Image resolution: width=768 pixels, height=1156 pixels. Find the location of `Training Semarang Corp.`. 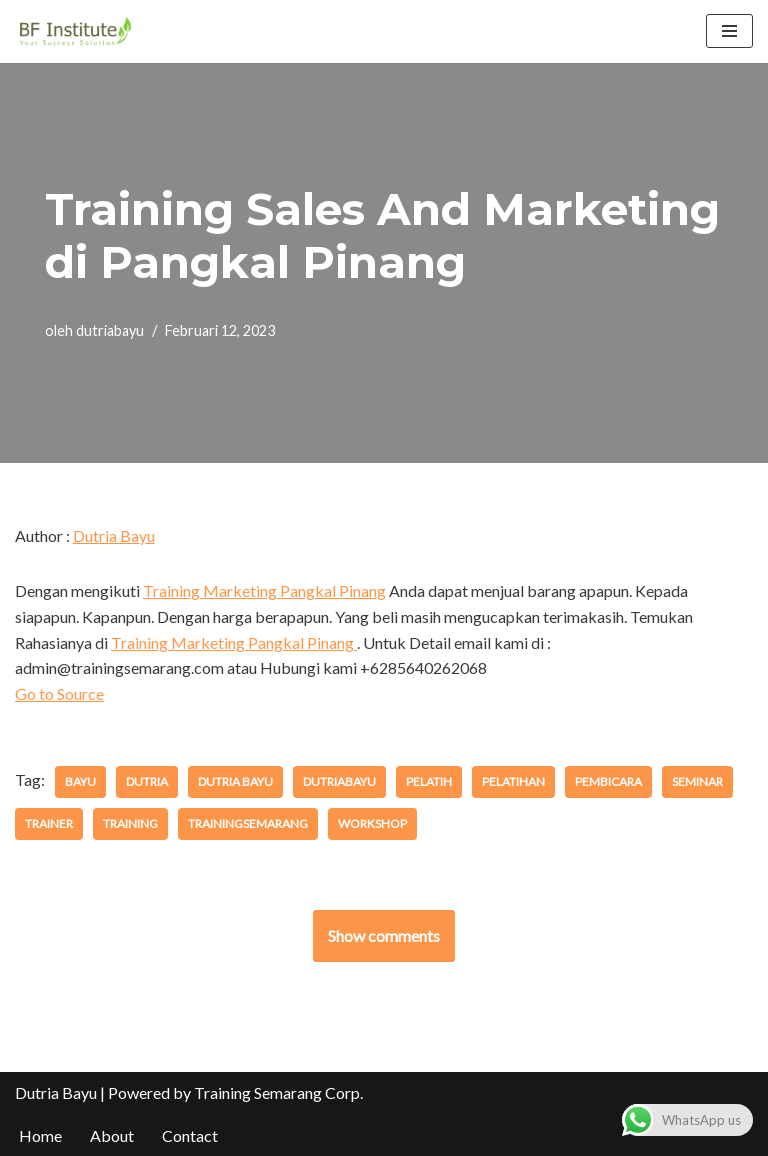

Training Semarang Corp. is located at coordinates (278, 1092).